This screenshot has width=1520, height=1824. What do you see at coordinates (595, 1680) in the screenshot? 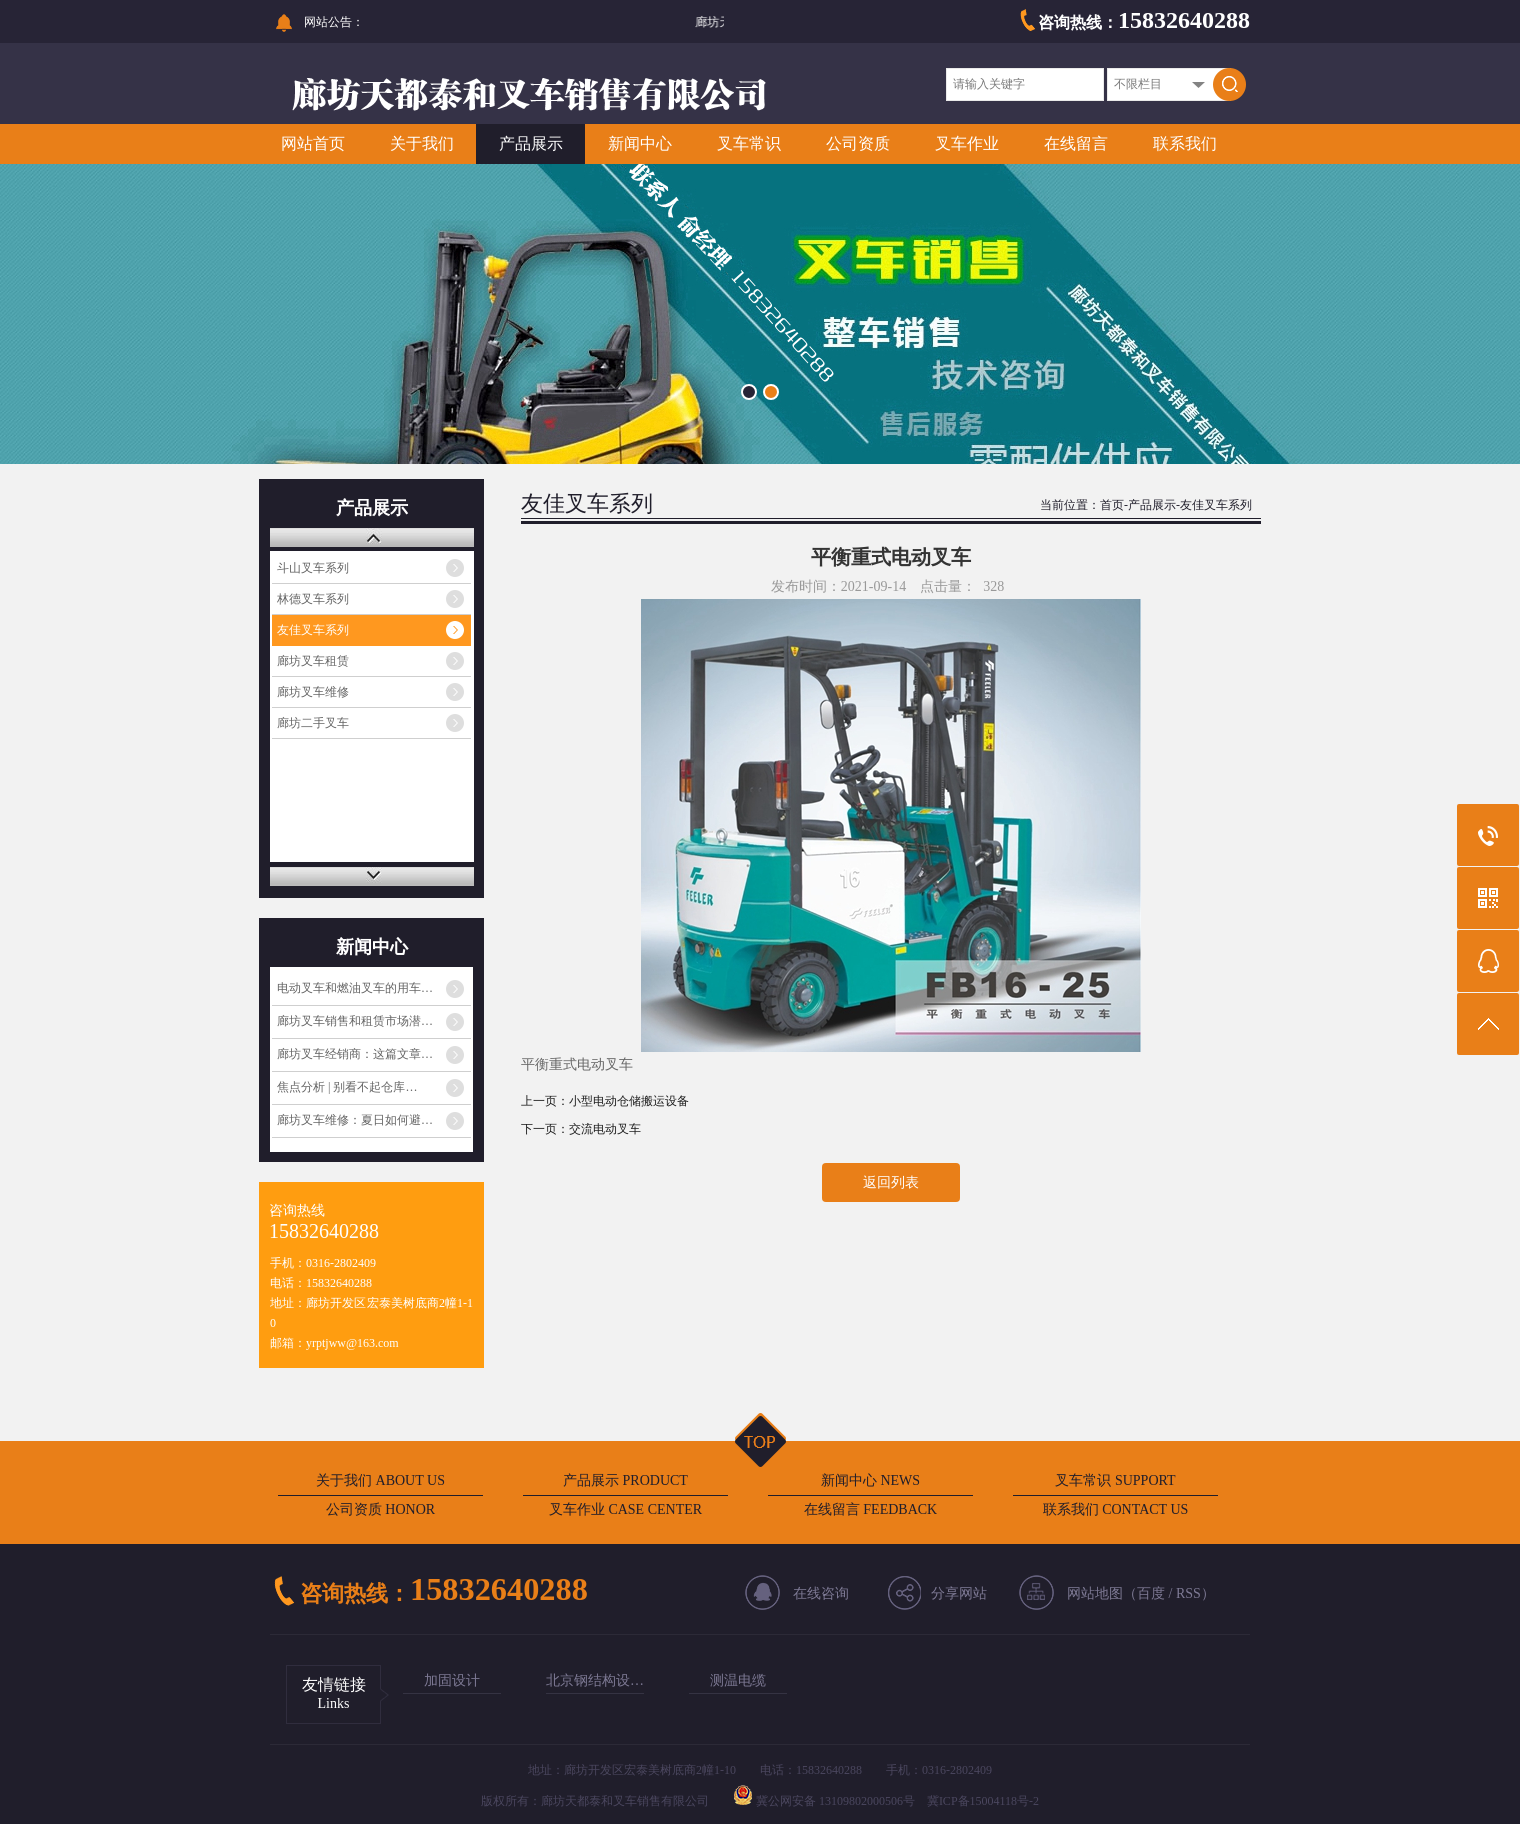
I see `北京钢结构设…` at bounding box center [595, 1680].